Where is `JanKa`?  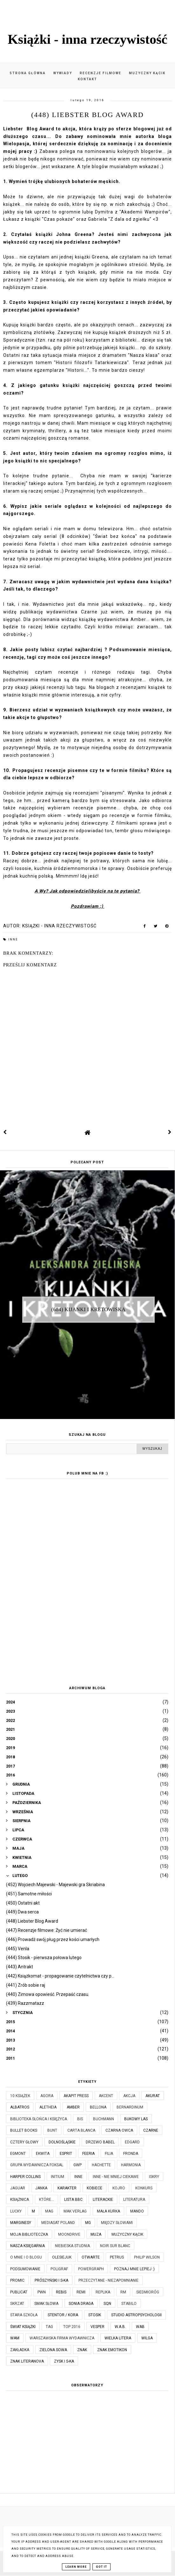
JanKa is located at coordinates (41, 2188).